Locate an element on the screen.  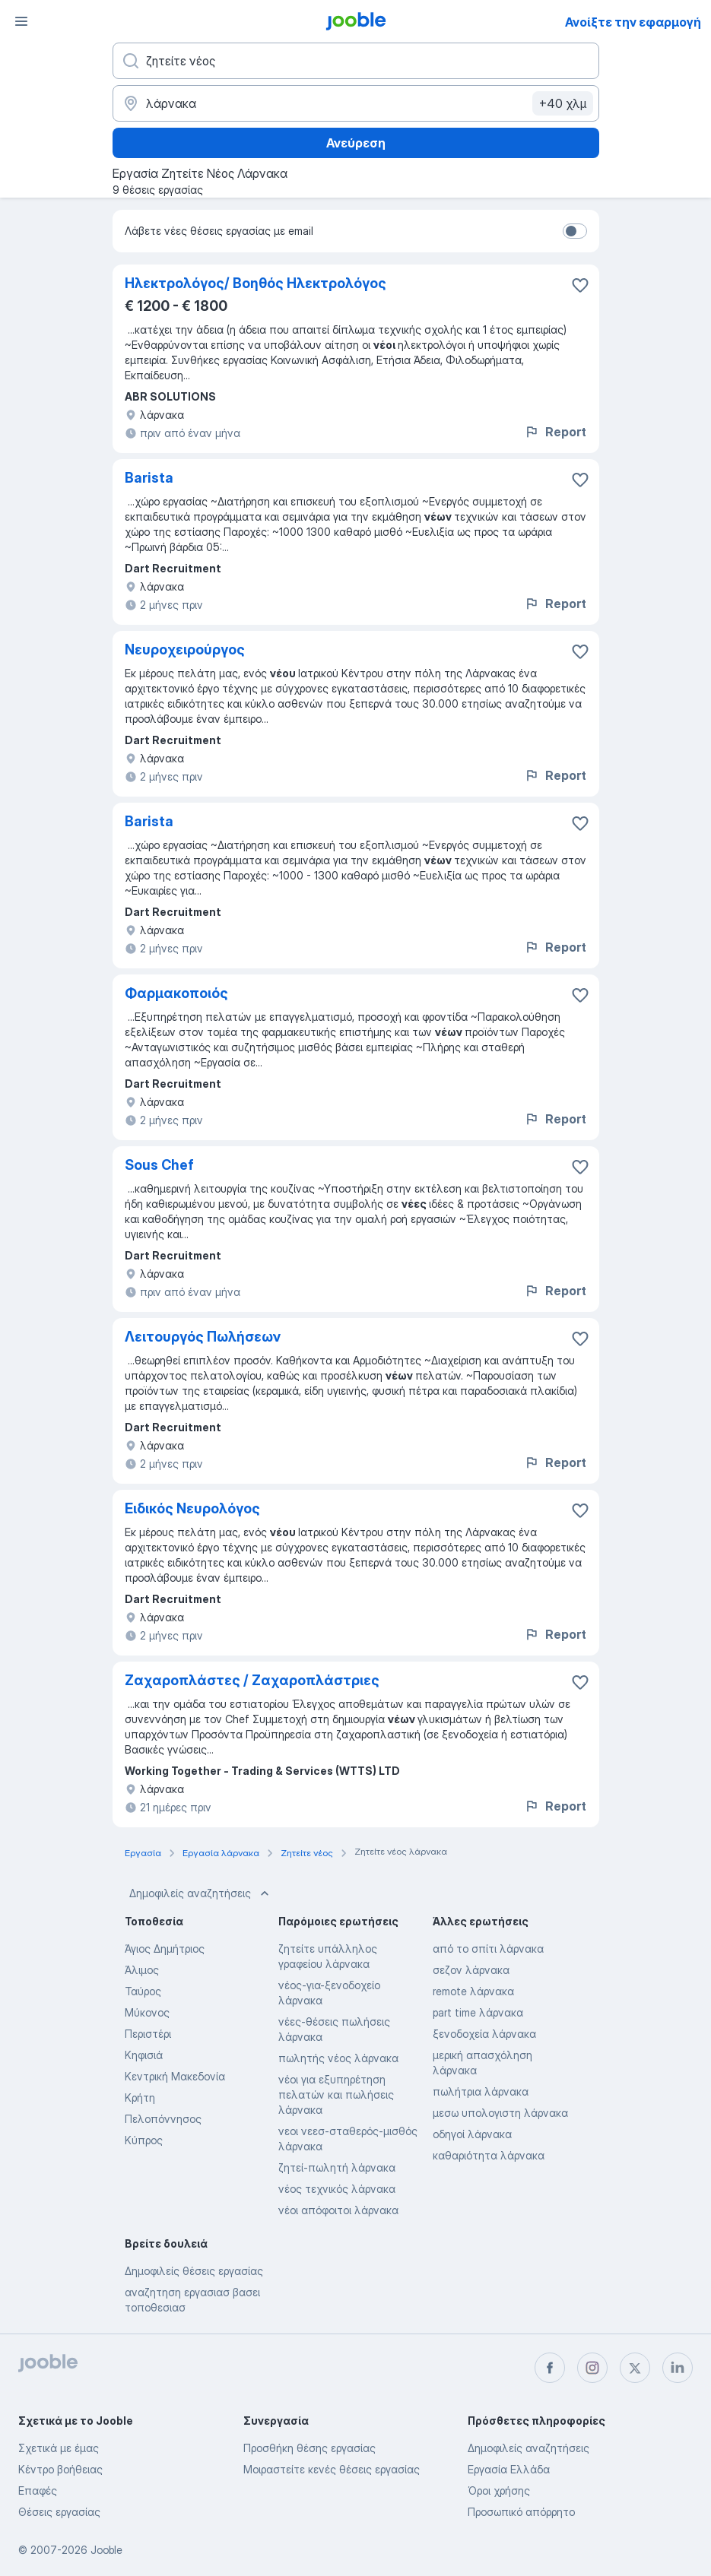
[Αποθηκεύστε την κενή θέση εργασίας στα αγαπημένα] is located at coordinates (580, 285).